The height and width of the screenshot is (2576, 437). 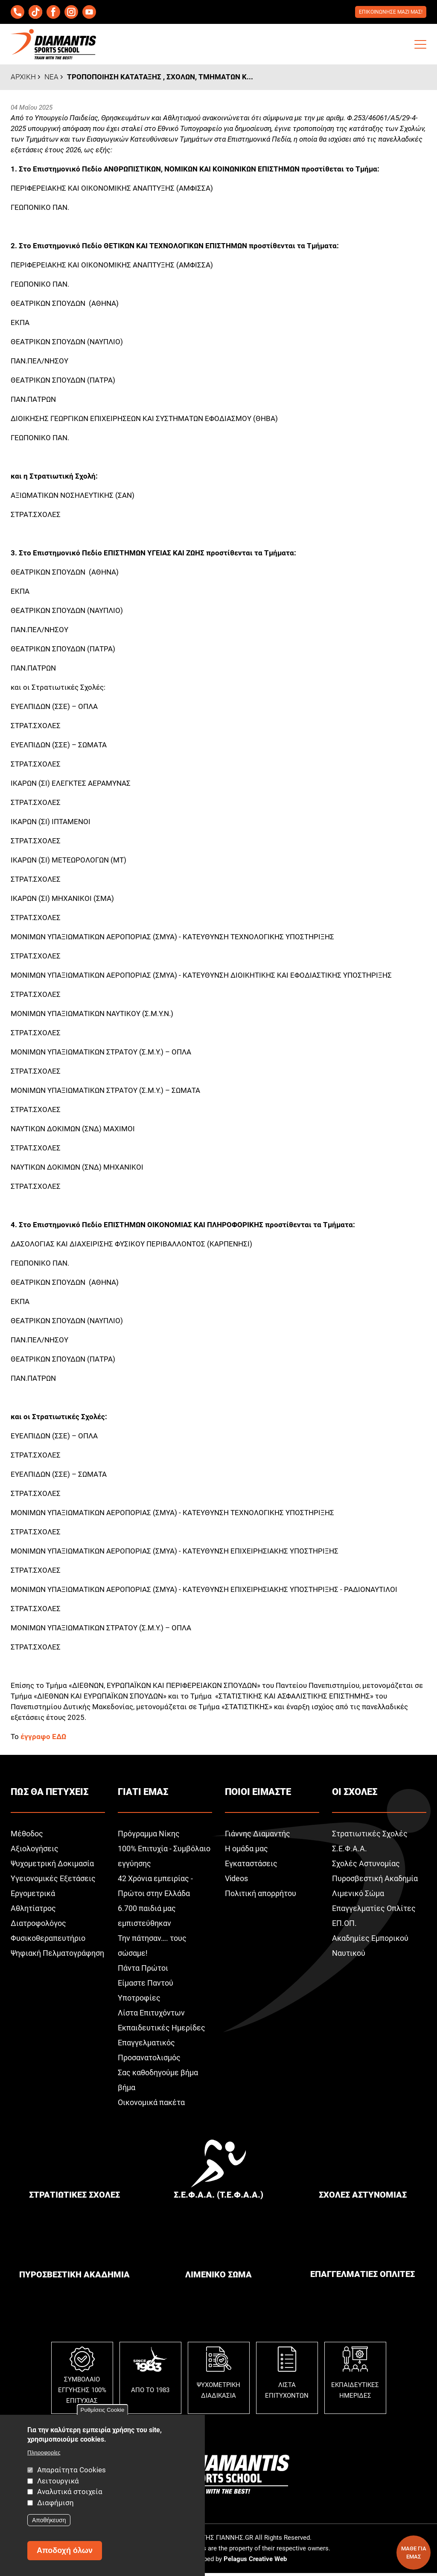 What do you see at coordinates (388, 13) in the screenshot?
I see `Επικοινωνησε μαζι μαΣ!` at bounding box center [388, 13].